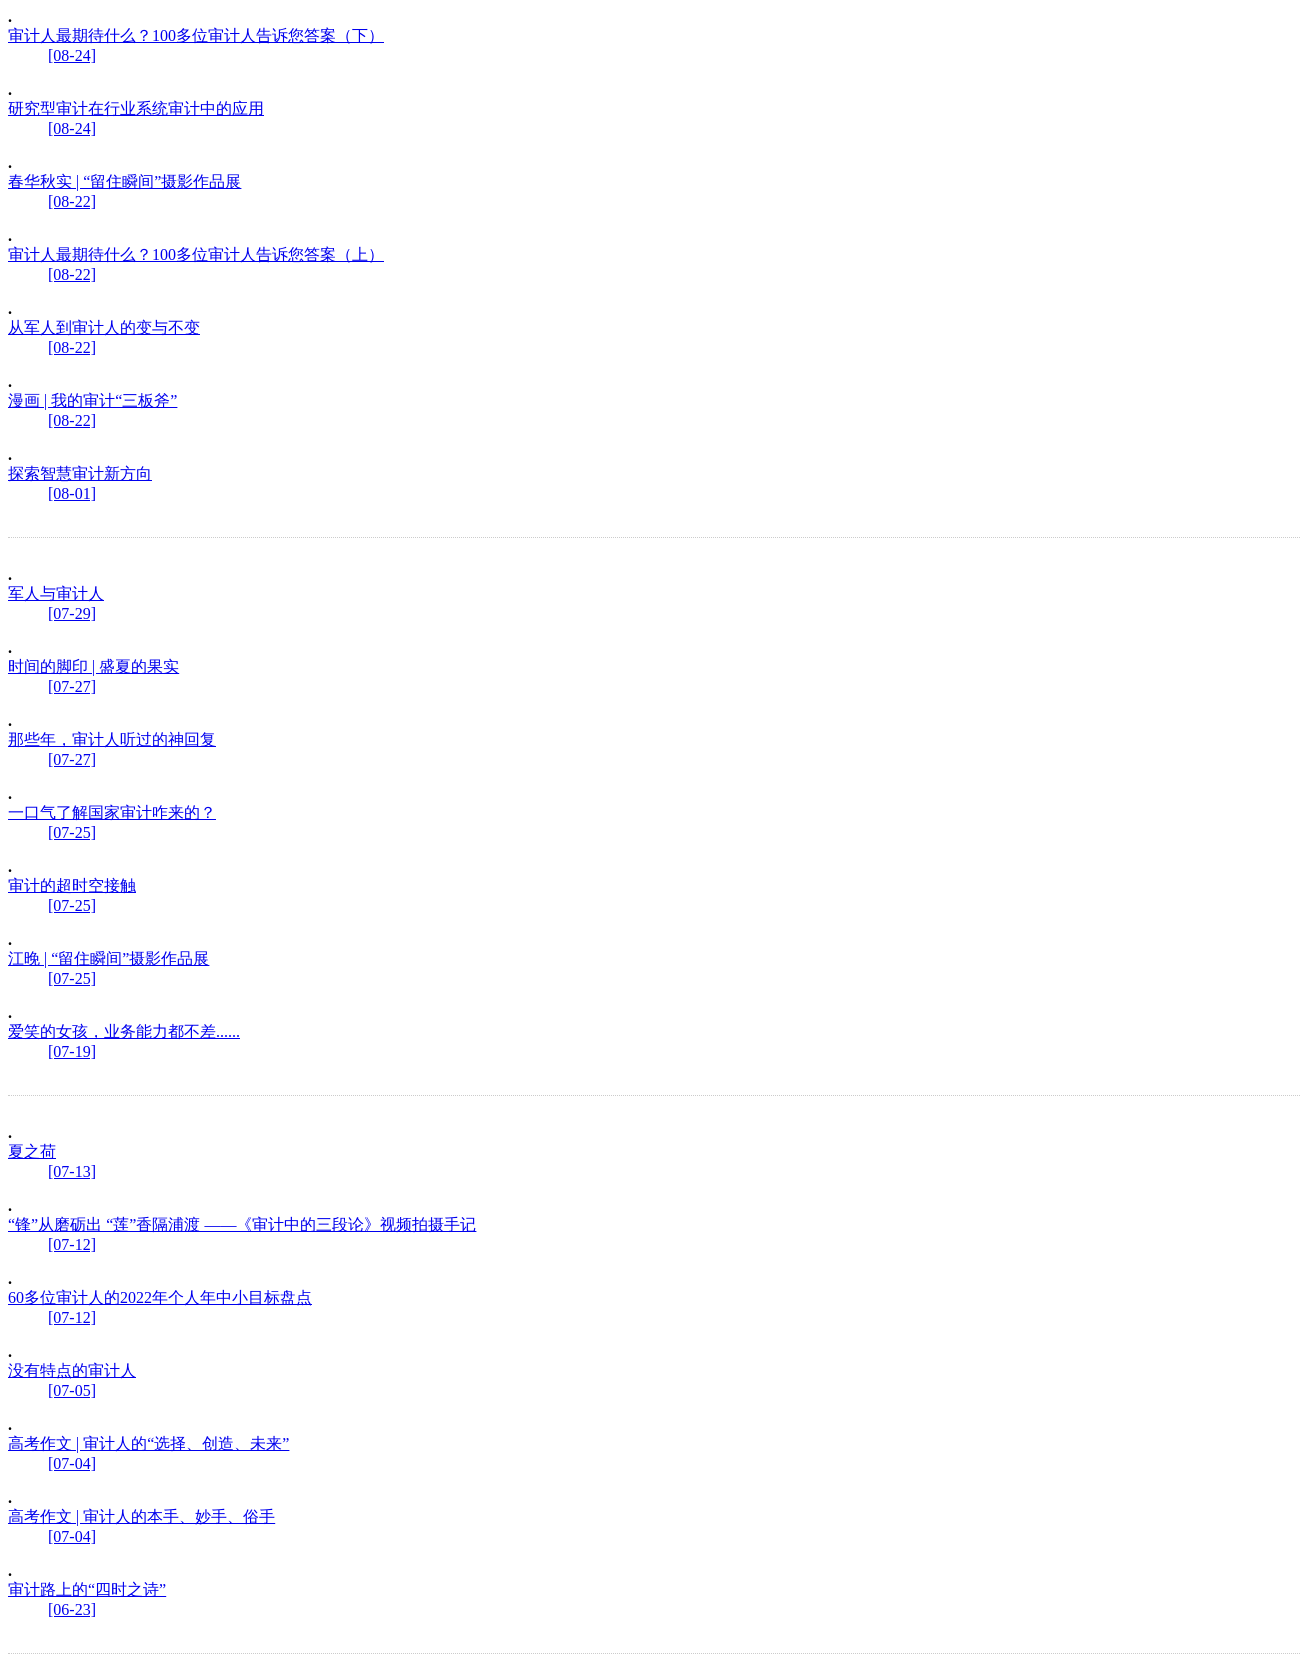 This screenshot has height=1674, width=1308. Describe the element at coordinates (196, 254) in the screenshot. I see `审计人最期待什么？100多位审计人告诉您答案（上）` at that location.